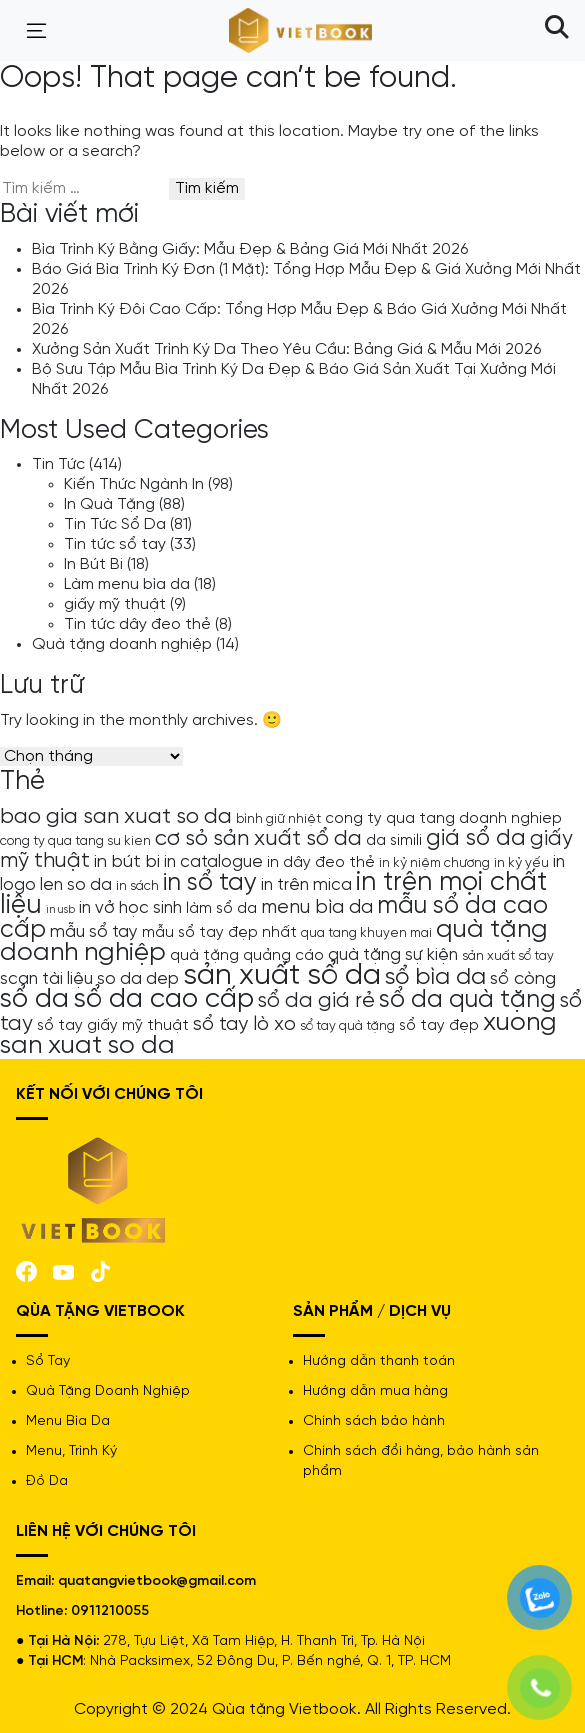  What do you see at coordinates (467, 1000) in the screenshot?
I see `sổ da quà tặng [sổ da quà tặng (13 mục)]` at bounding box center [467, 1000].